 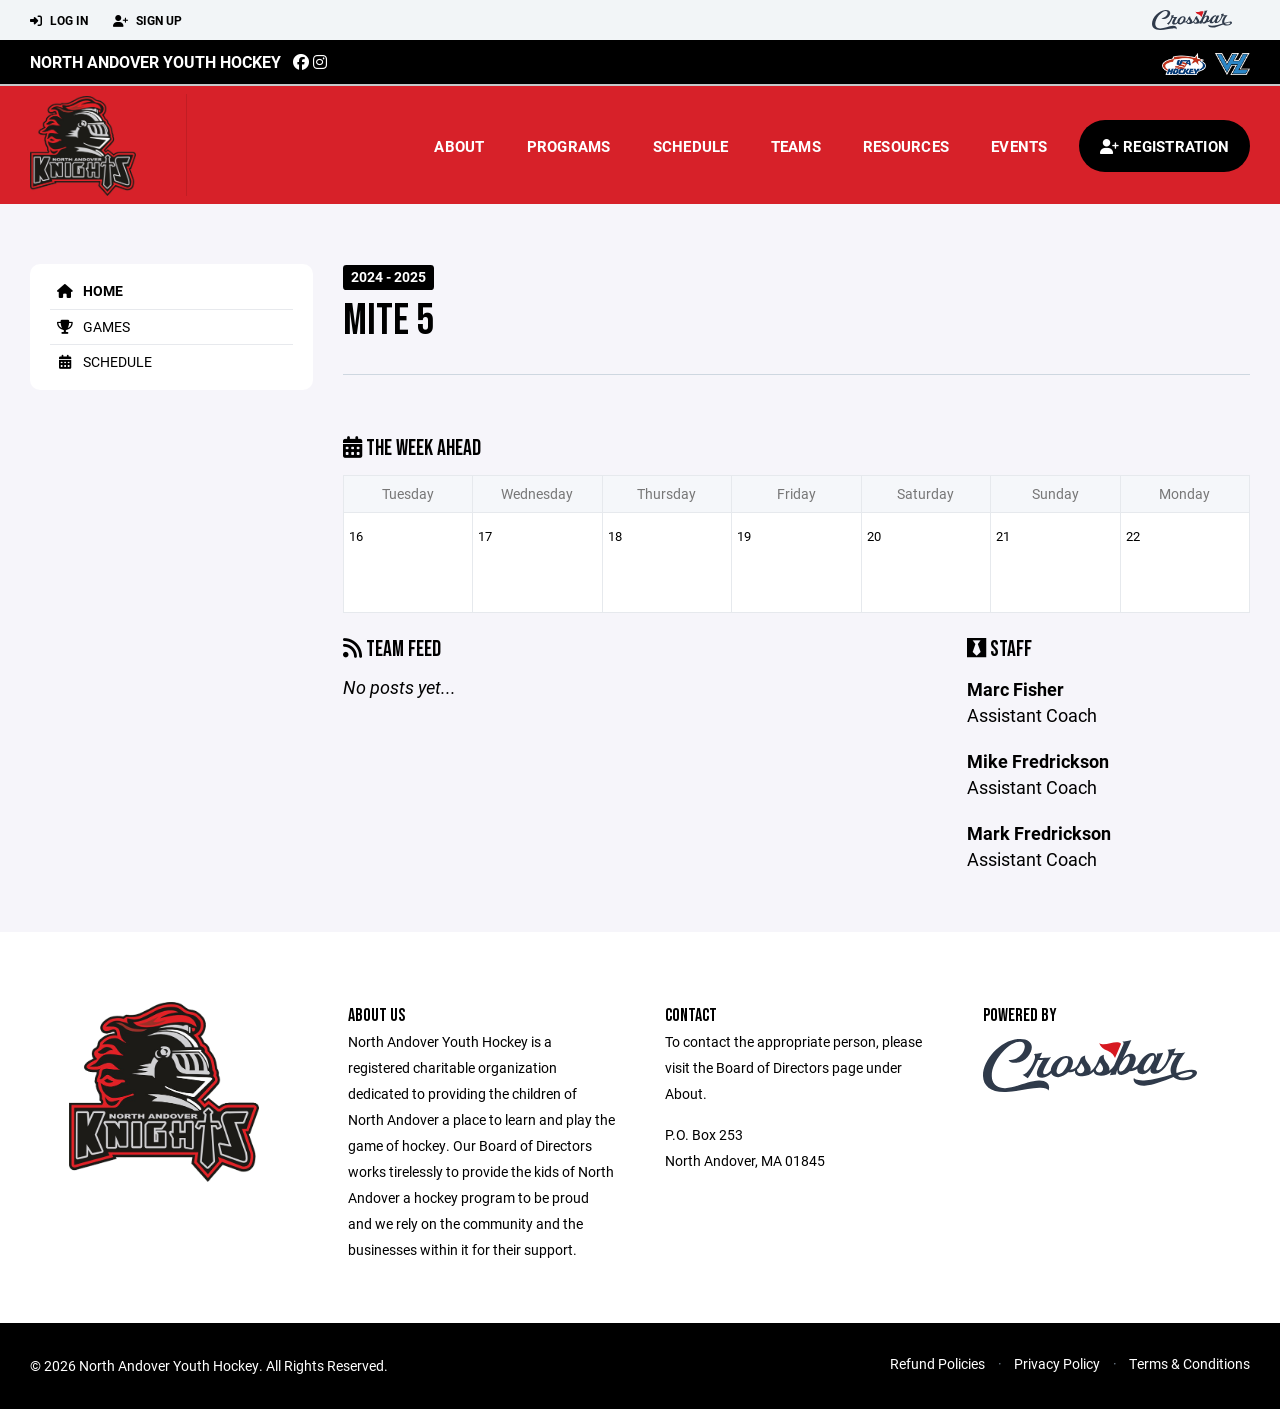 I want to click on Privacy Policy, so click(x=1057, y=1363).